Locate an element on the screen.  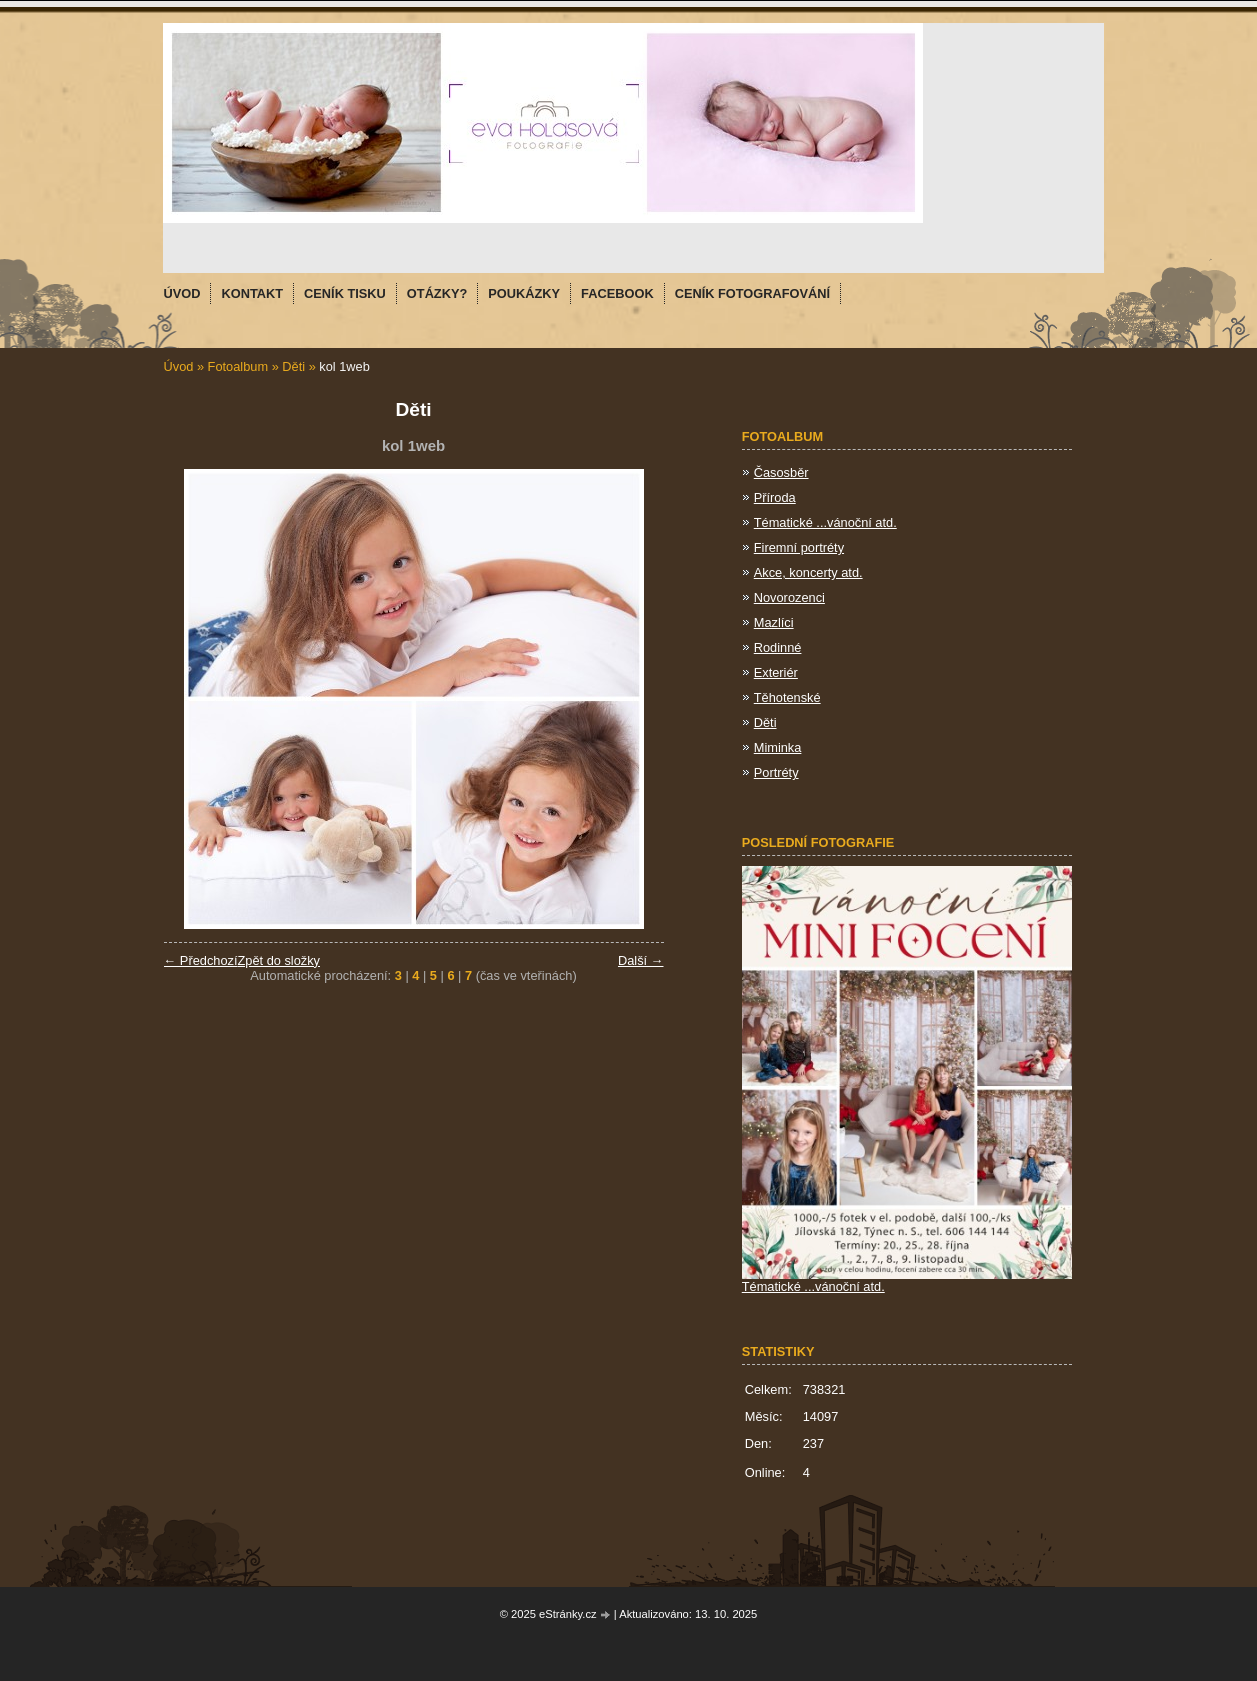
Firemní portréty is located at coordinates (799, 547).